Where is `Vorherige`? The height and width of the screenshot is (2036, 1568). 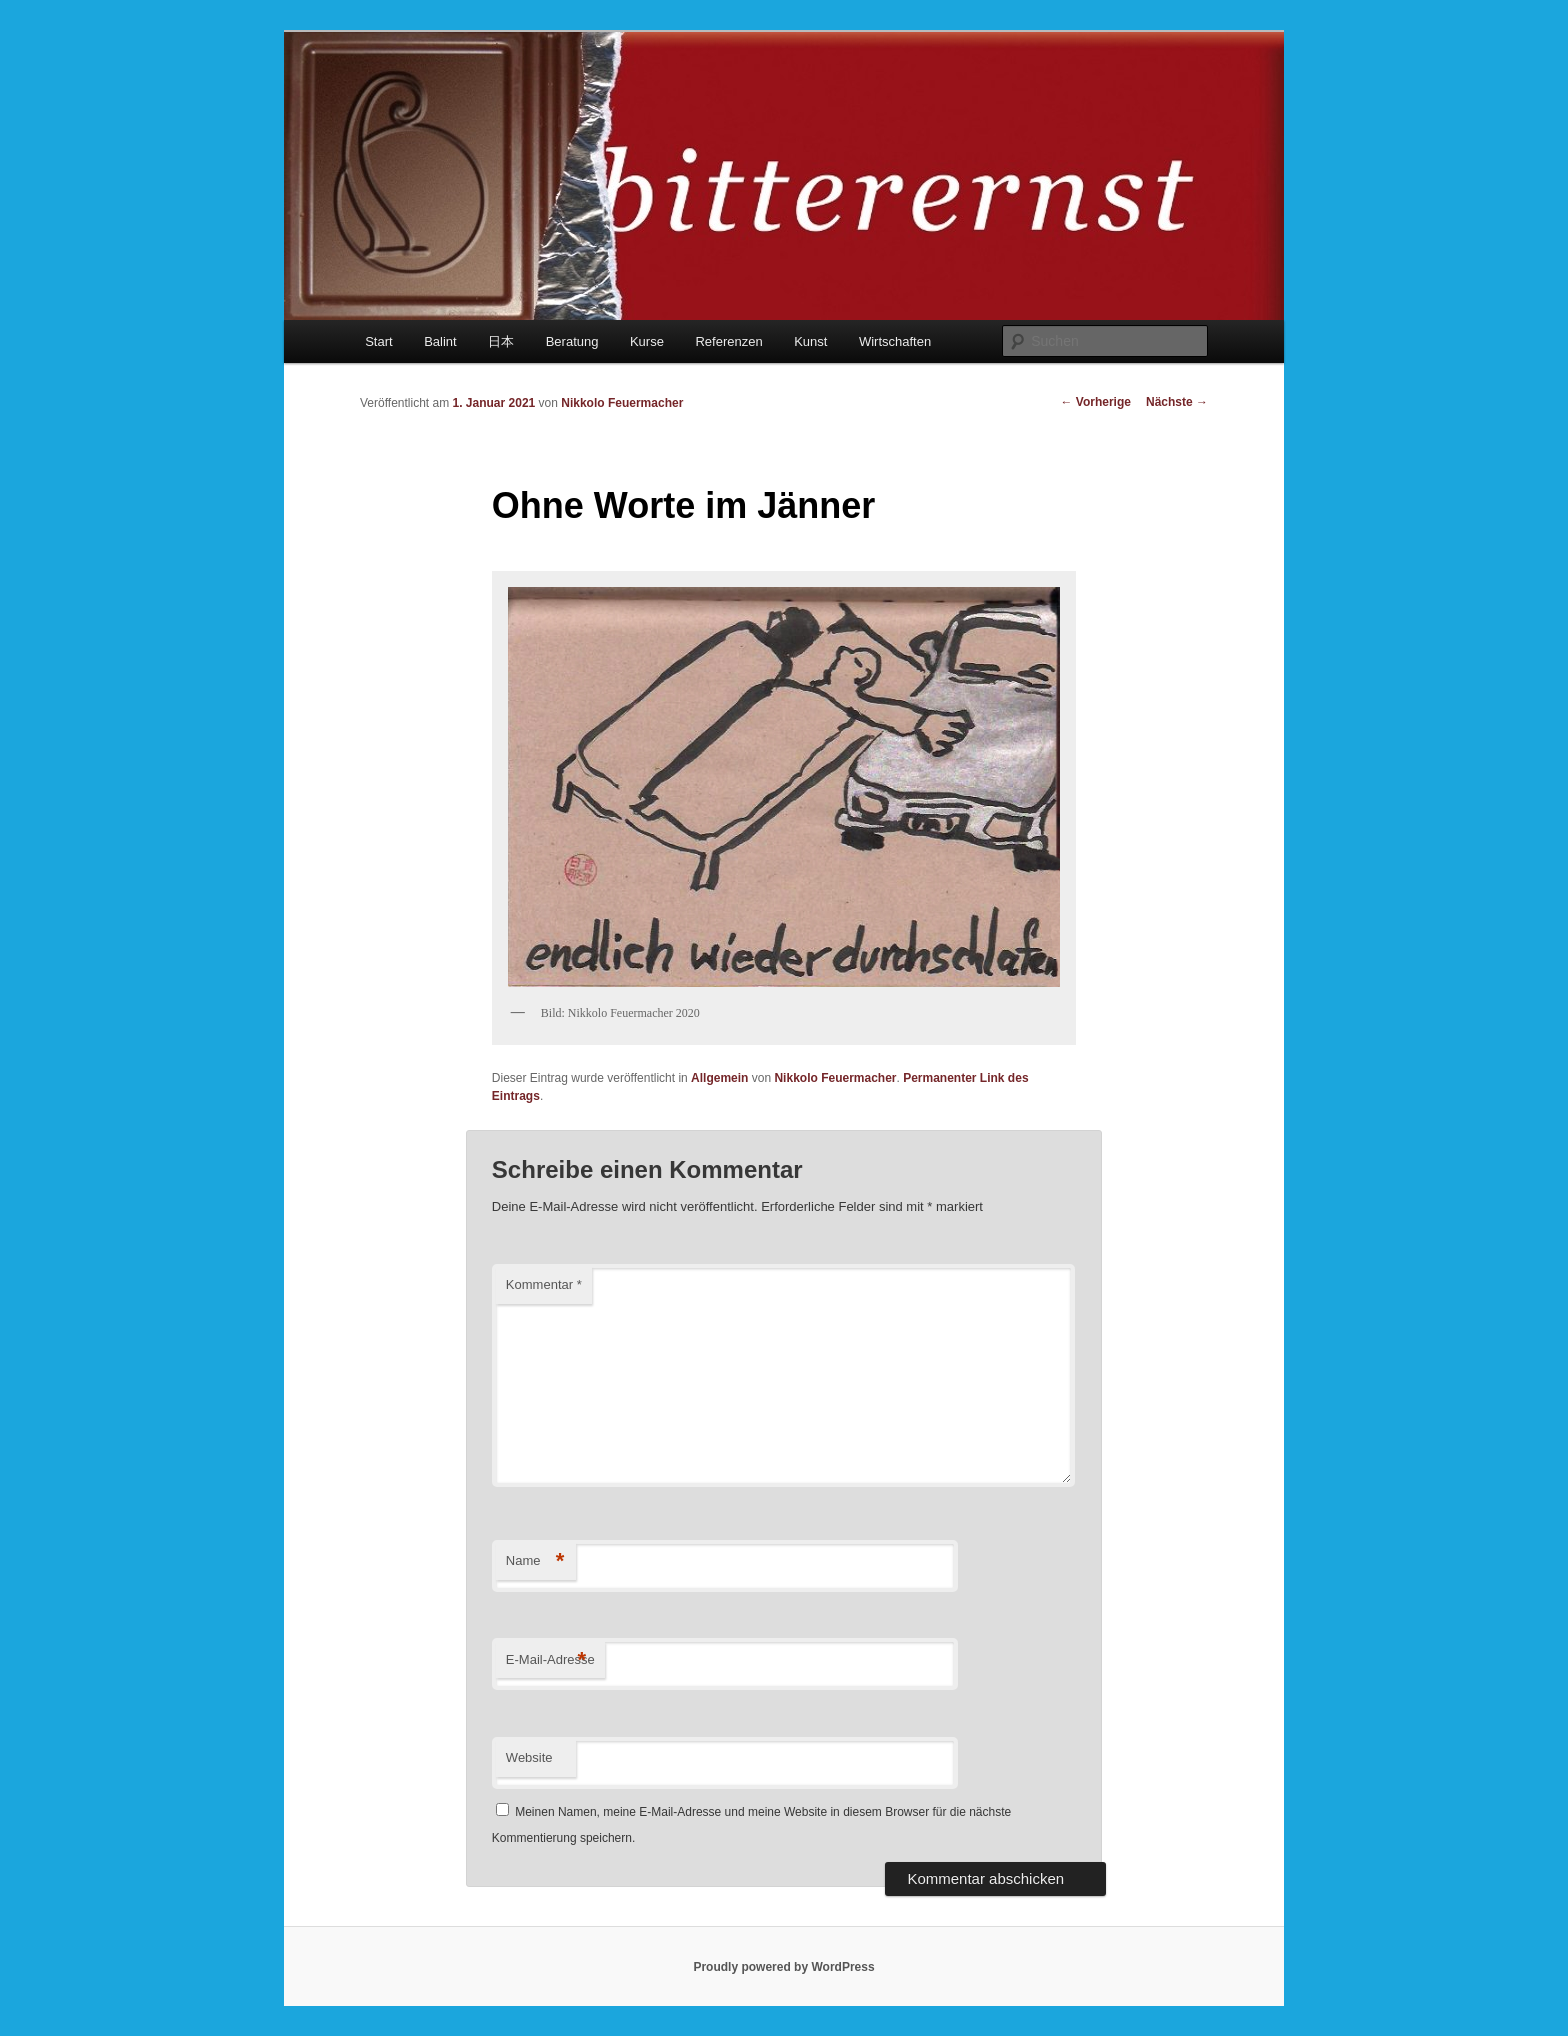
Vorherige is located at coordinates (1096, 402).